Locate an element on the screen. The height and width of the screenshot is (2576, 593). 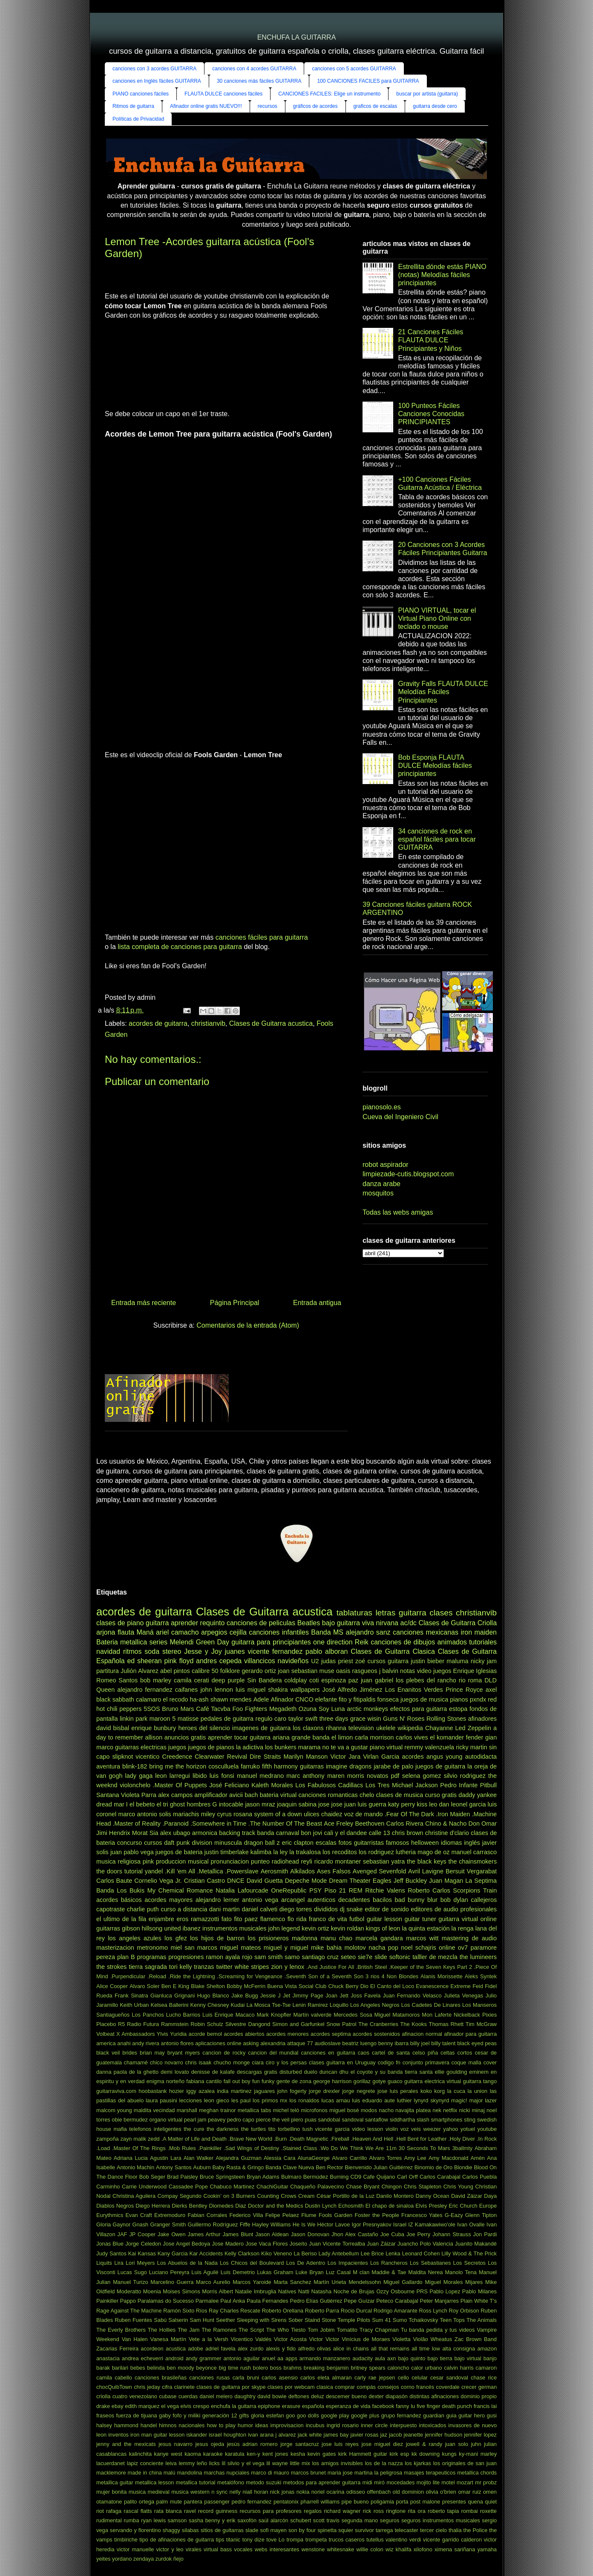
Bienvenido Julian Guitiérrez is located at coordinates (379, 2167).